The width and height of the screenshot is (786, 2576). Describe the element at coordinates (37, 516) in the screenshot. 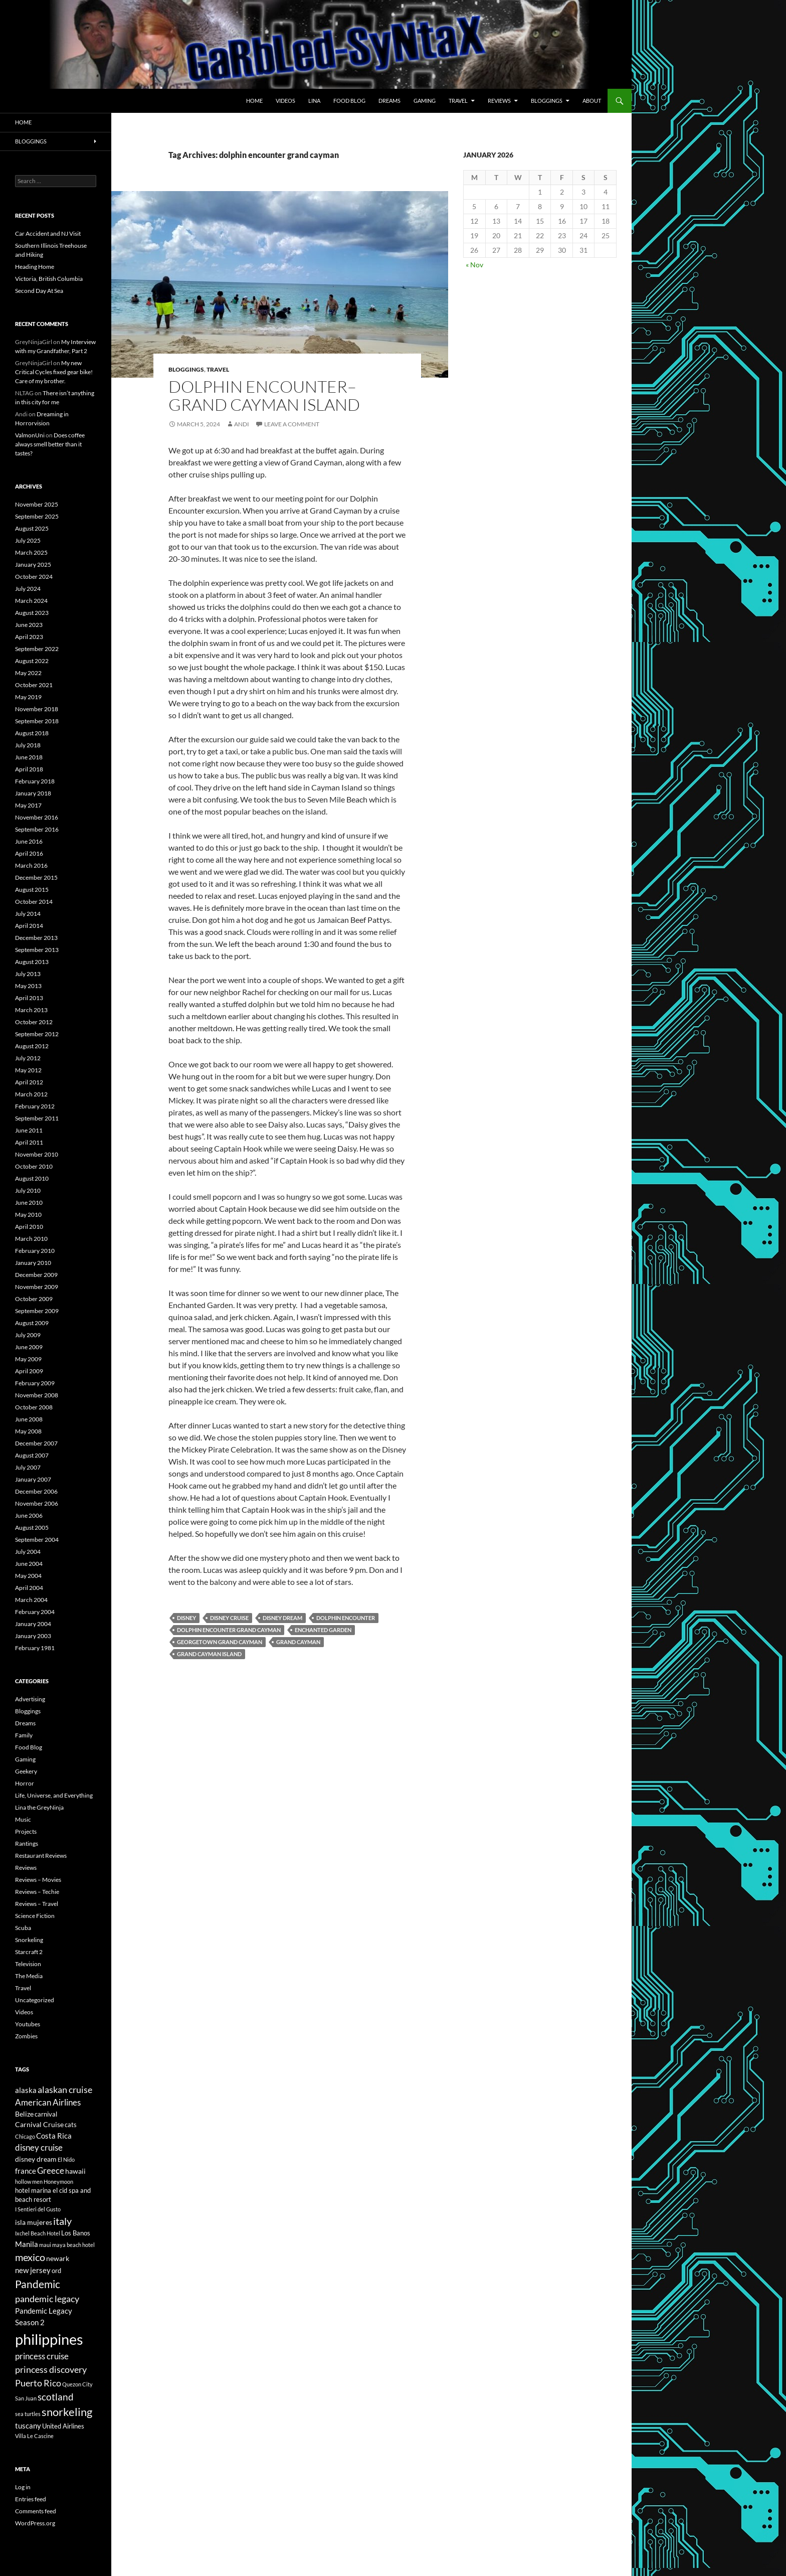

I see `September 2025` at that location.